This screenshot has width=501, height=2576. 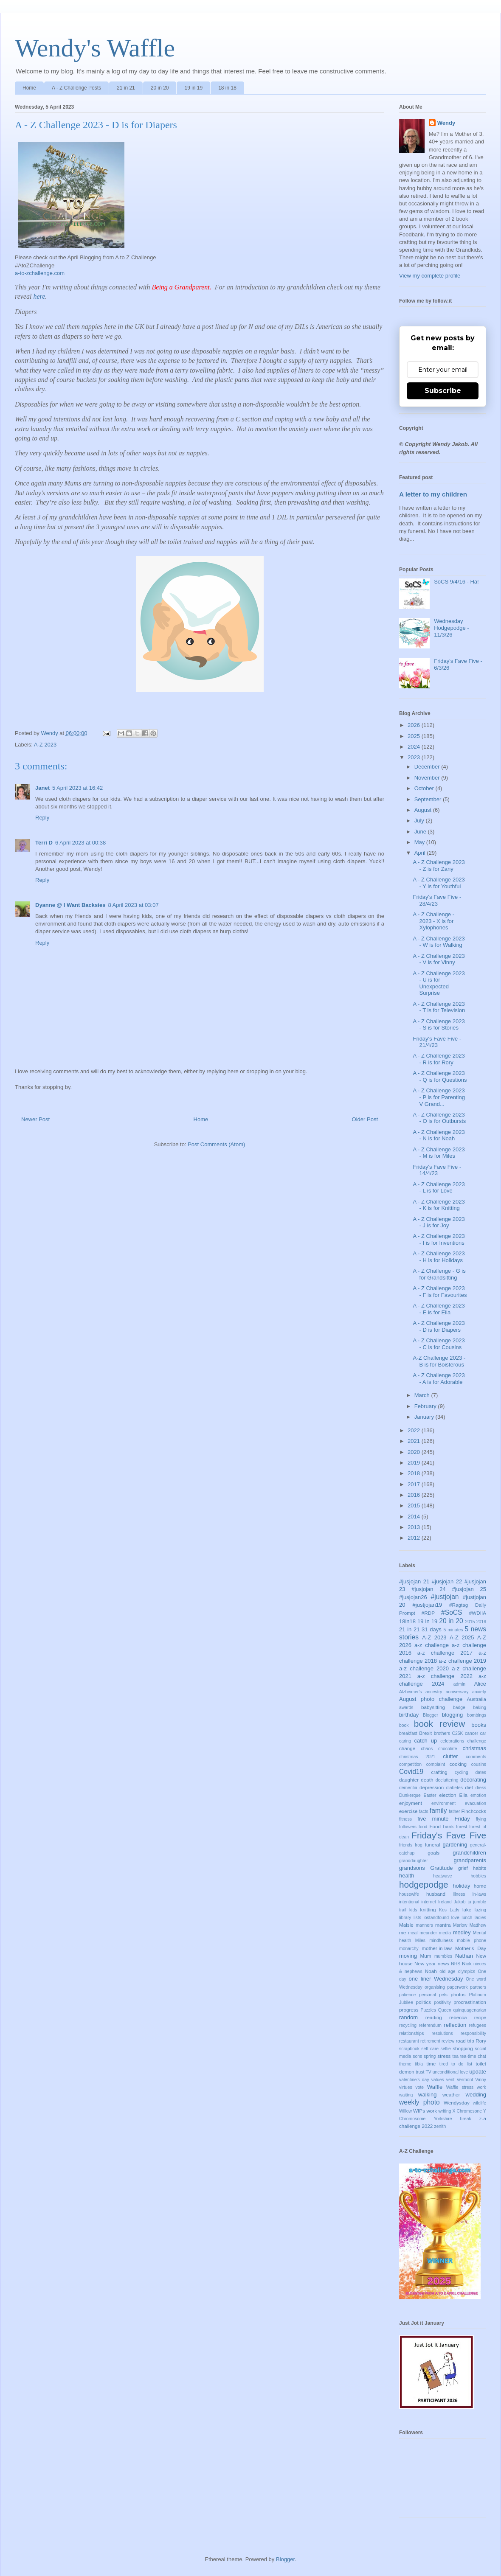 I want to click on grief, so click(x=463, y=1868).